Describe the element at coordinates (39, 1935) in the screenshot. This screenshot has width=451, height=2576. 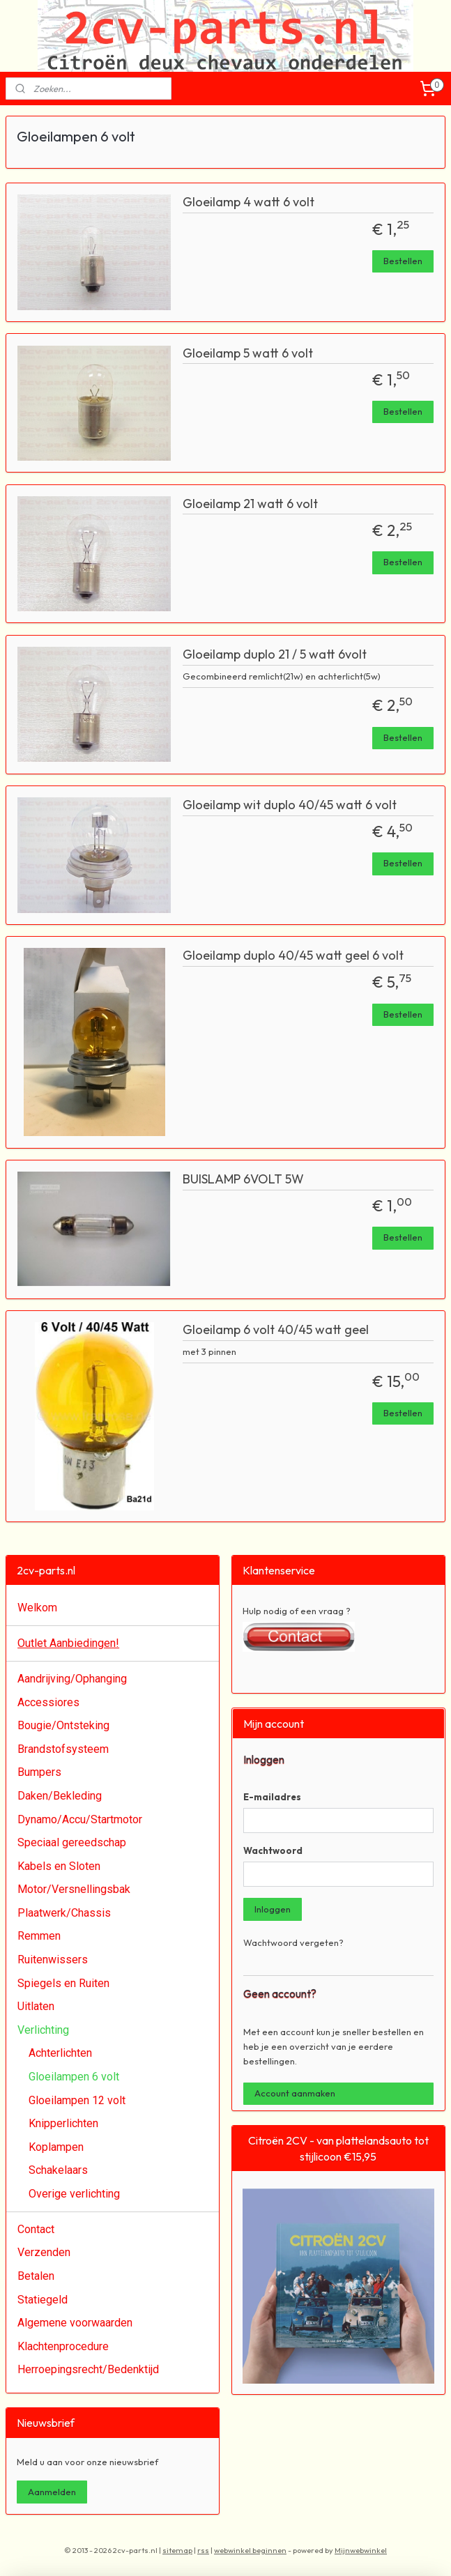
I see `Remmen` at that location.